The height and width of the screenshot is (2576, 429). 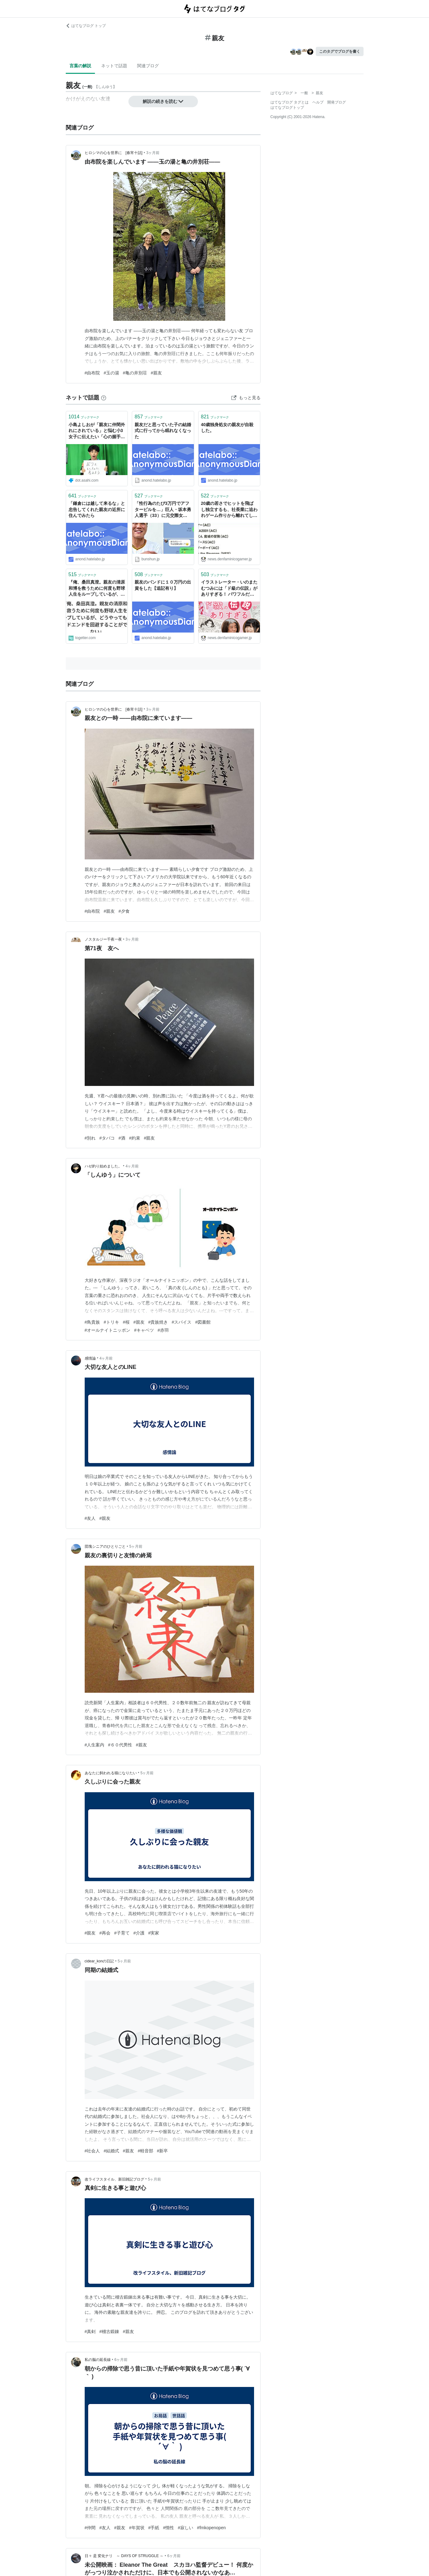 I want to click on 「鎌倉には越して来るな」と忠告してくれた親友の近所に住んでみたら, so click(x=97, y=509).